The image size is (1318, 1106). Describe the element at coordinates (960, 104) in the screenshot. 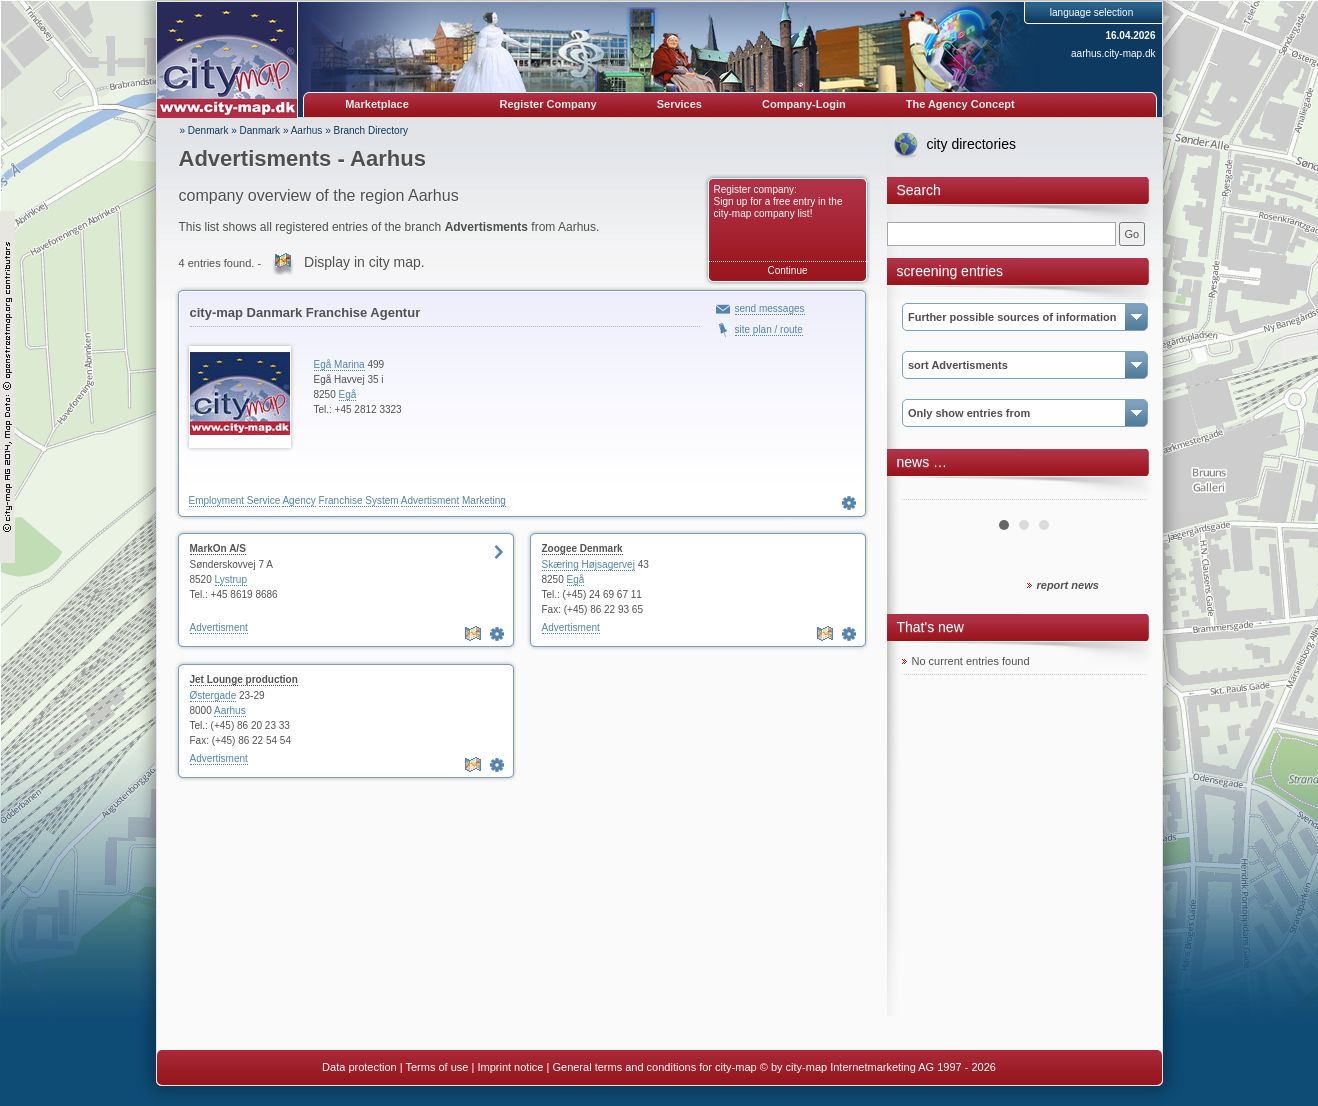

I see `The Agency Concept` at that location.